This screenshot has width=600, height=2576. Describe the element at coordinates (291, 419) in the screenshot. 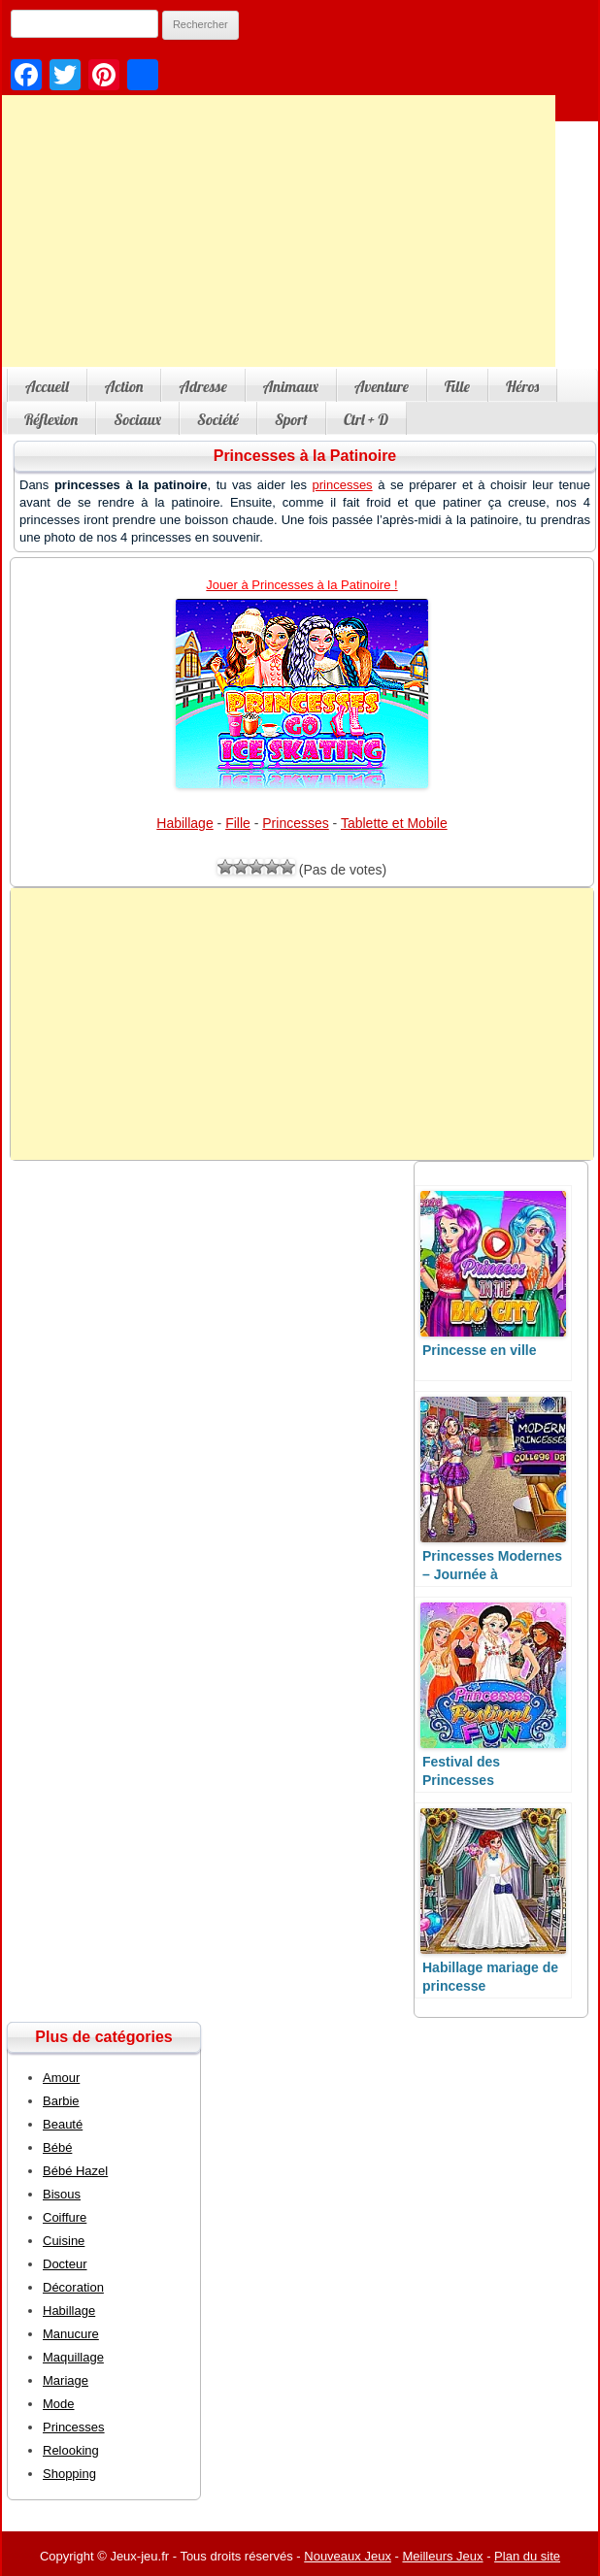

I see `Sport` at that location.